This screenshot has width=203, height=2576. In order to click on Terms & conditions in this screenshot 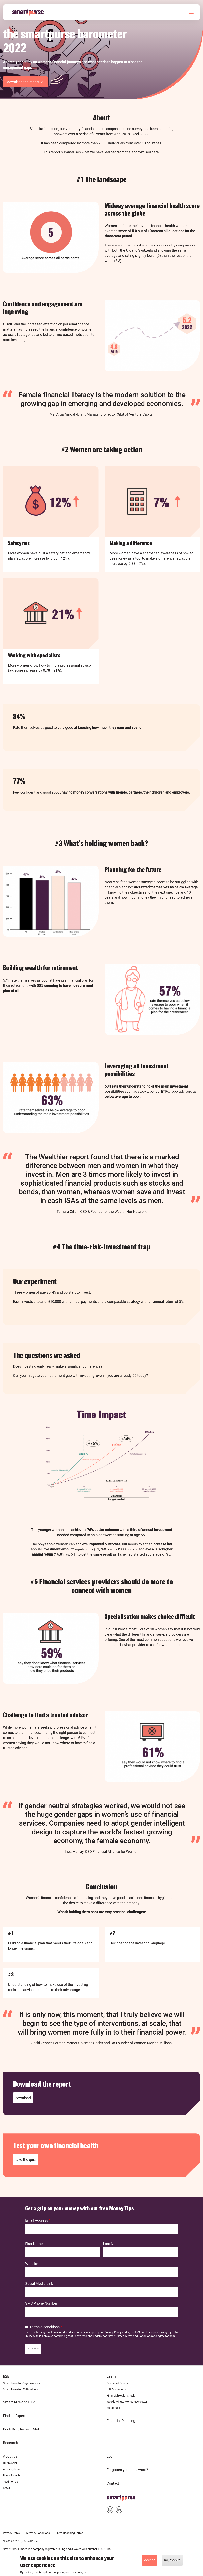, I will do `click(44, 2327)`.